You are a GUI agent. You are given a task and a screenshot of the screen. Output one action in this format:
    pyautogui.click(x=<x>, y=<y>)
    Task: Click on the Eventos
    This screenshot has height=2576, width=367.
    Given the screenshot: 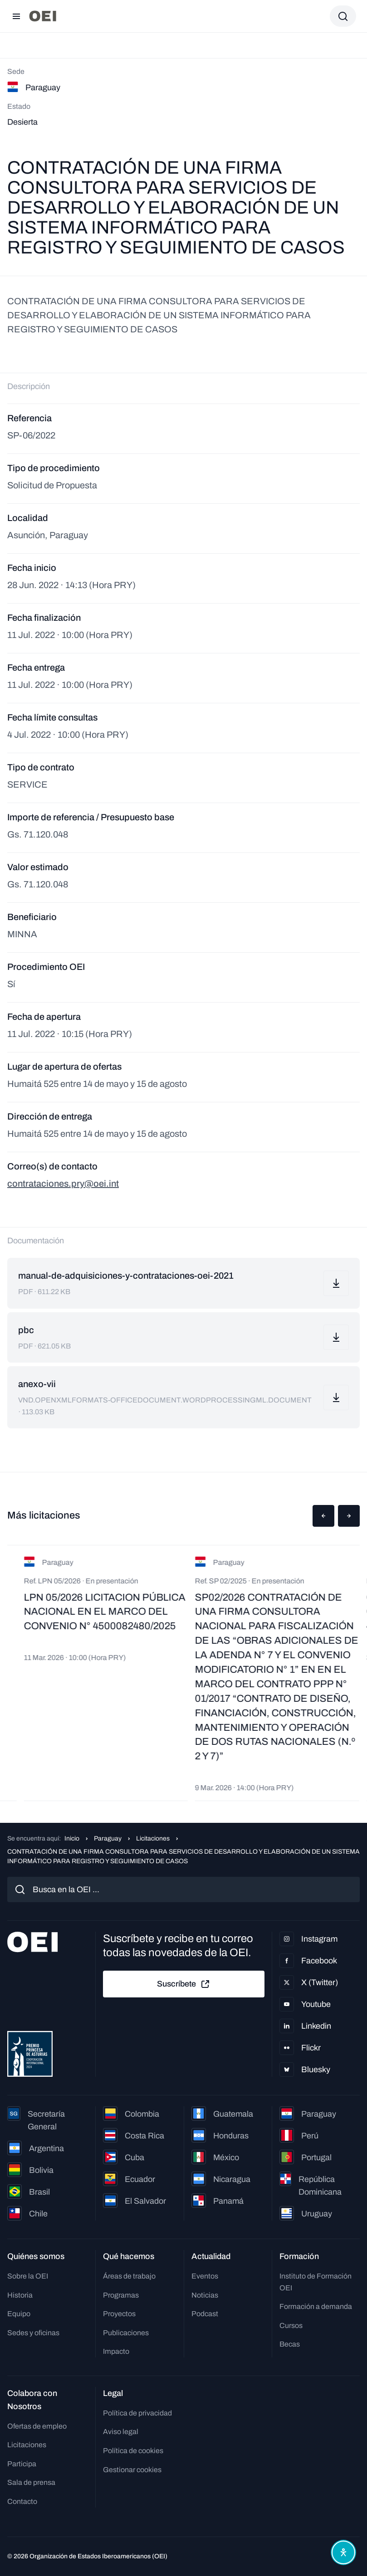 What is the action you would take?
    pyautogui.click(x=204, y=2276)
    